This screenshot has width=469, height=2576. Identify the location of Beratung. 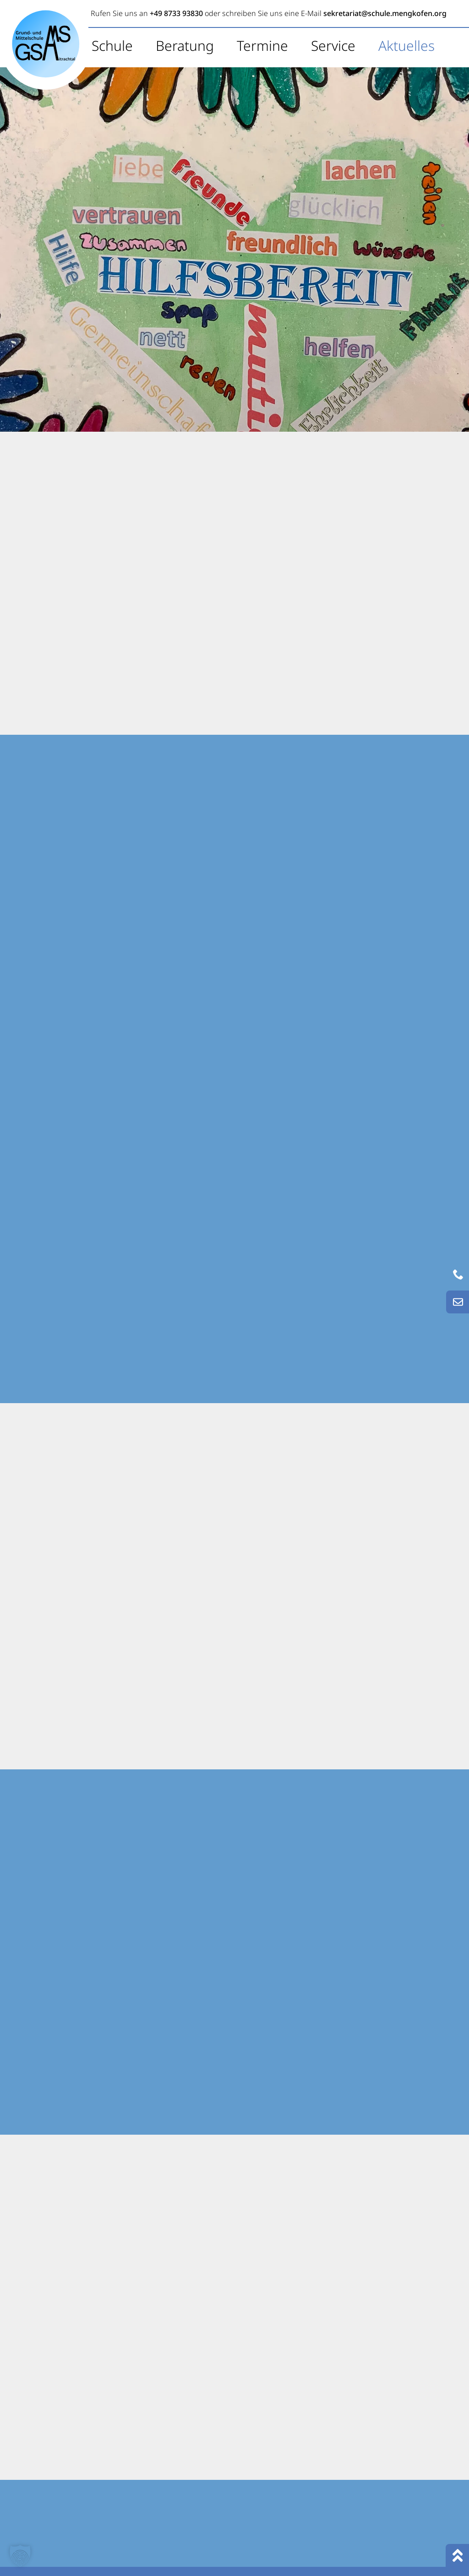
(185, 45).